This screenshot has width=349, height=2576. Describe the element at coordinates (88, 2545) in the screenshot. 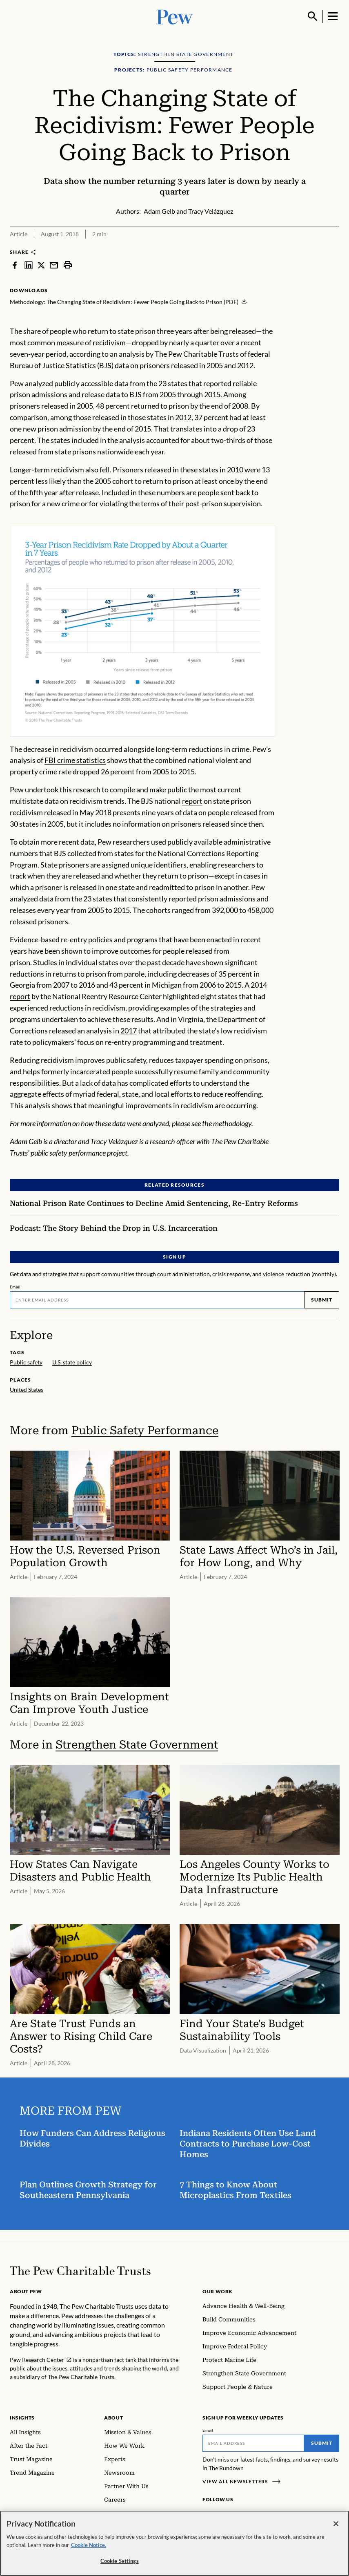

I see `Cookie Notice. [Cookie Notice Link , opens in a new tab]` at that location.